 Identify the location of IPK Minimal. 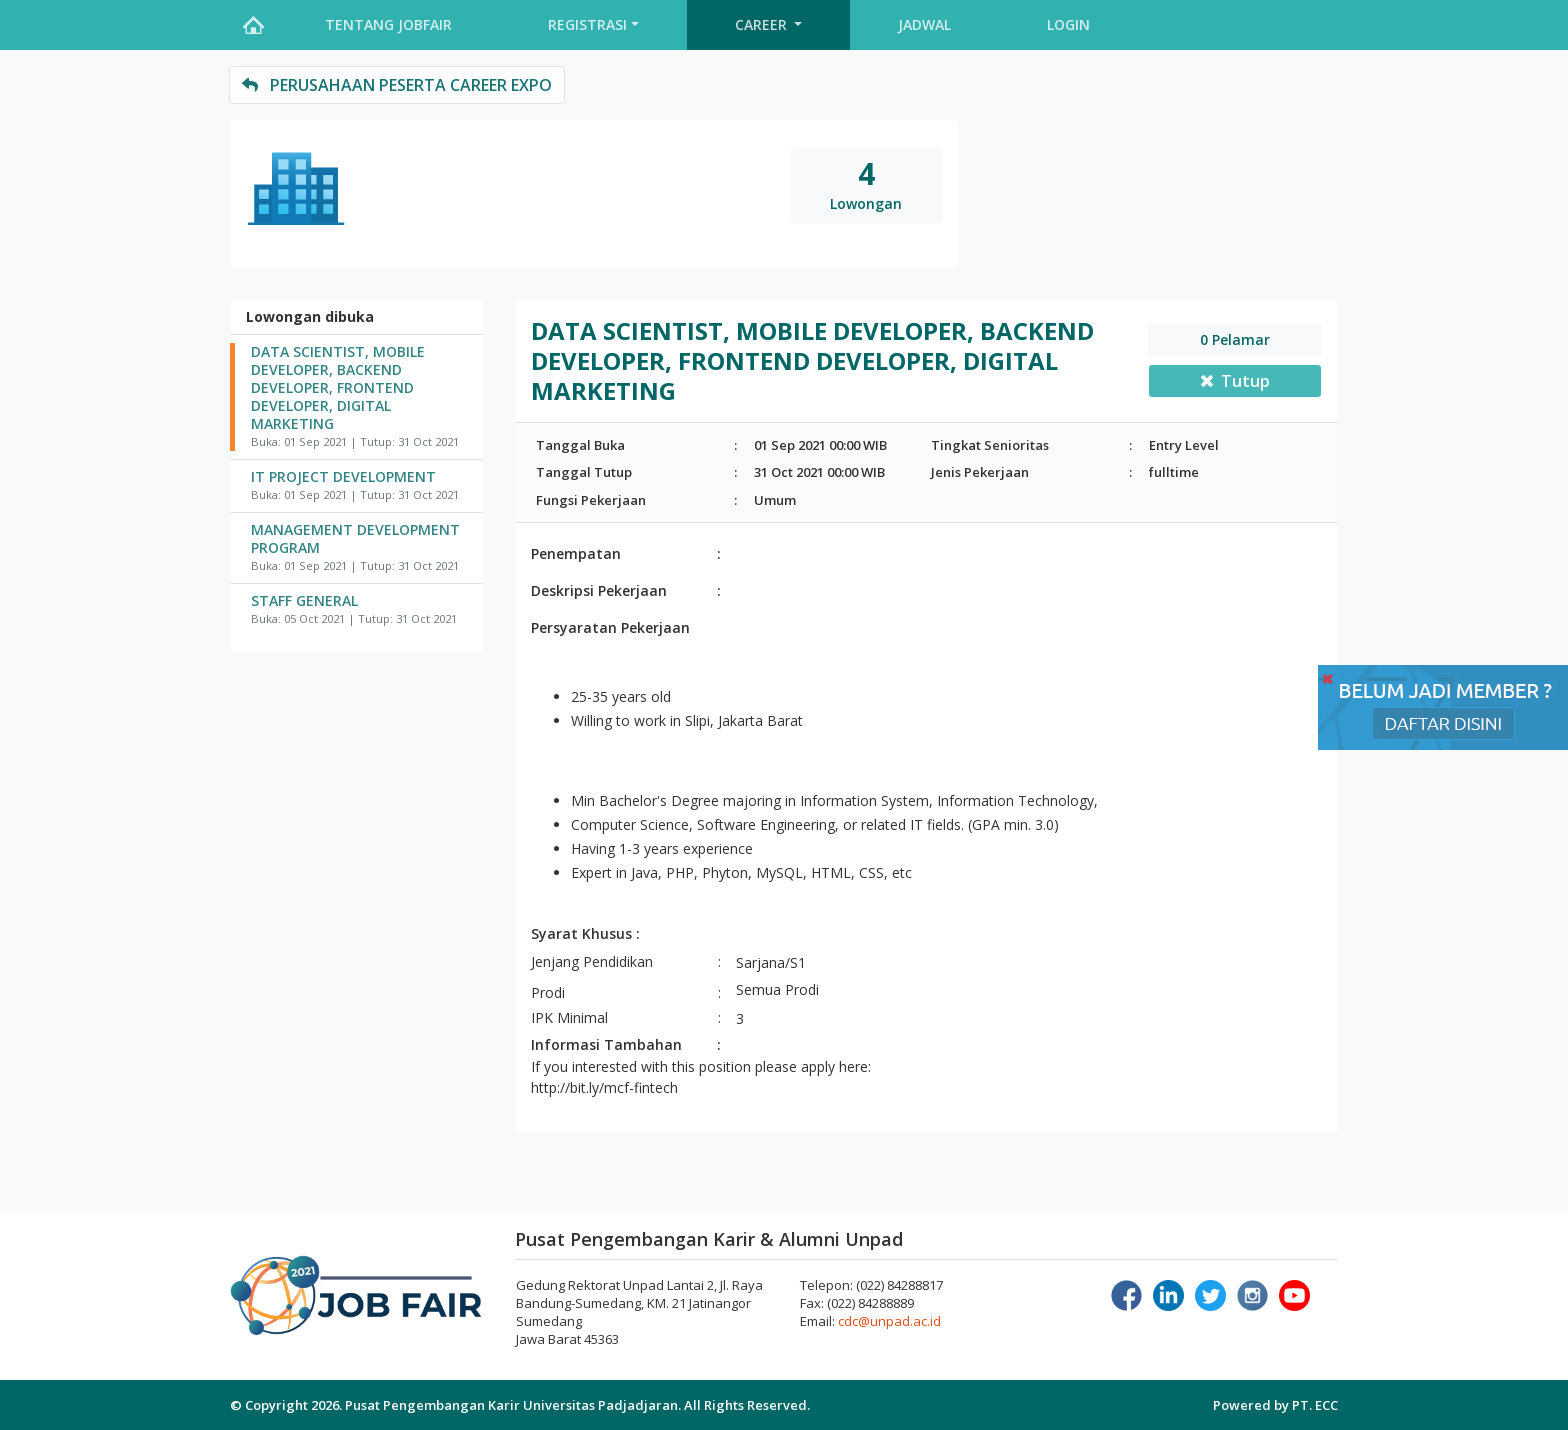
(569, 1017).